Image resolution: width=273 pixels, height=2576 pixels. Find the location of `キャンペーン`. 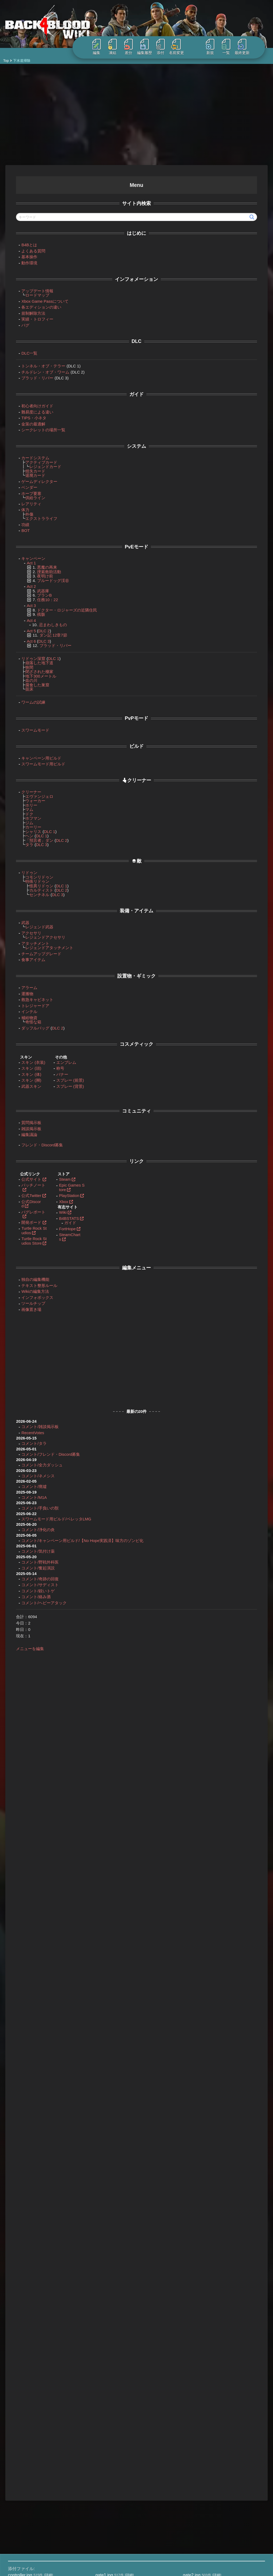

キャンペーン is located at coordinates (129, 205).